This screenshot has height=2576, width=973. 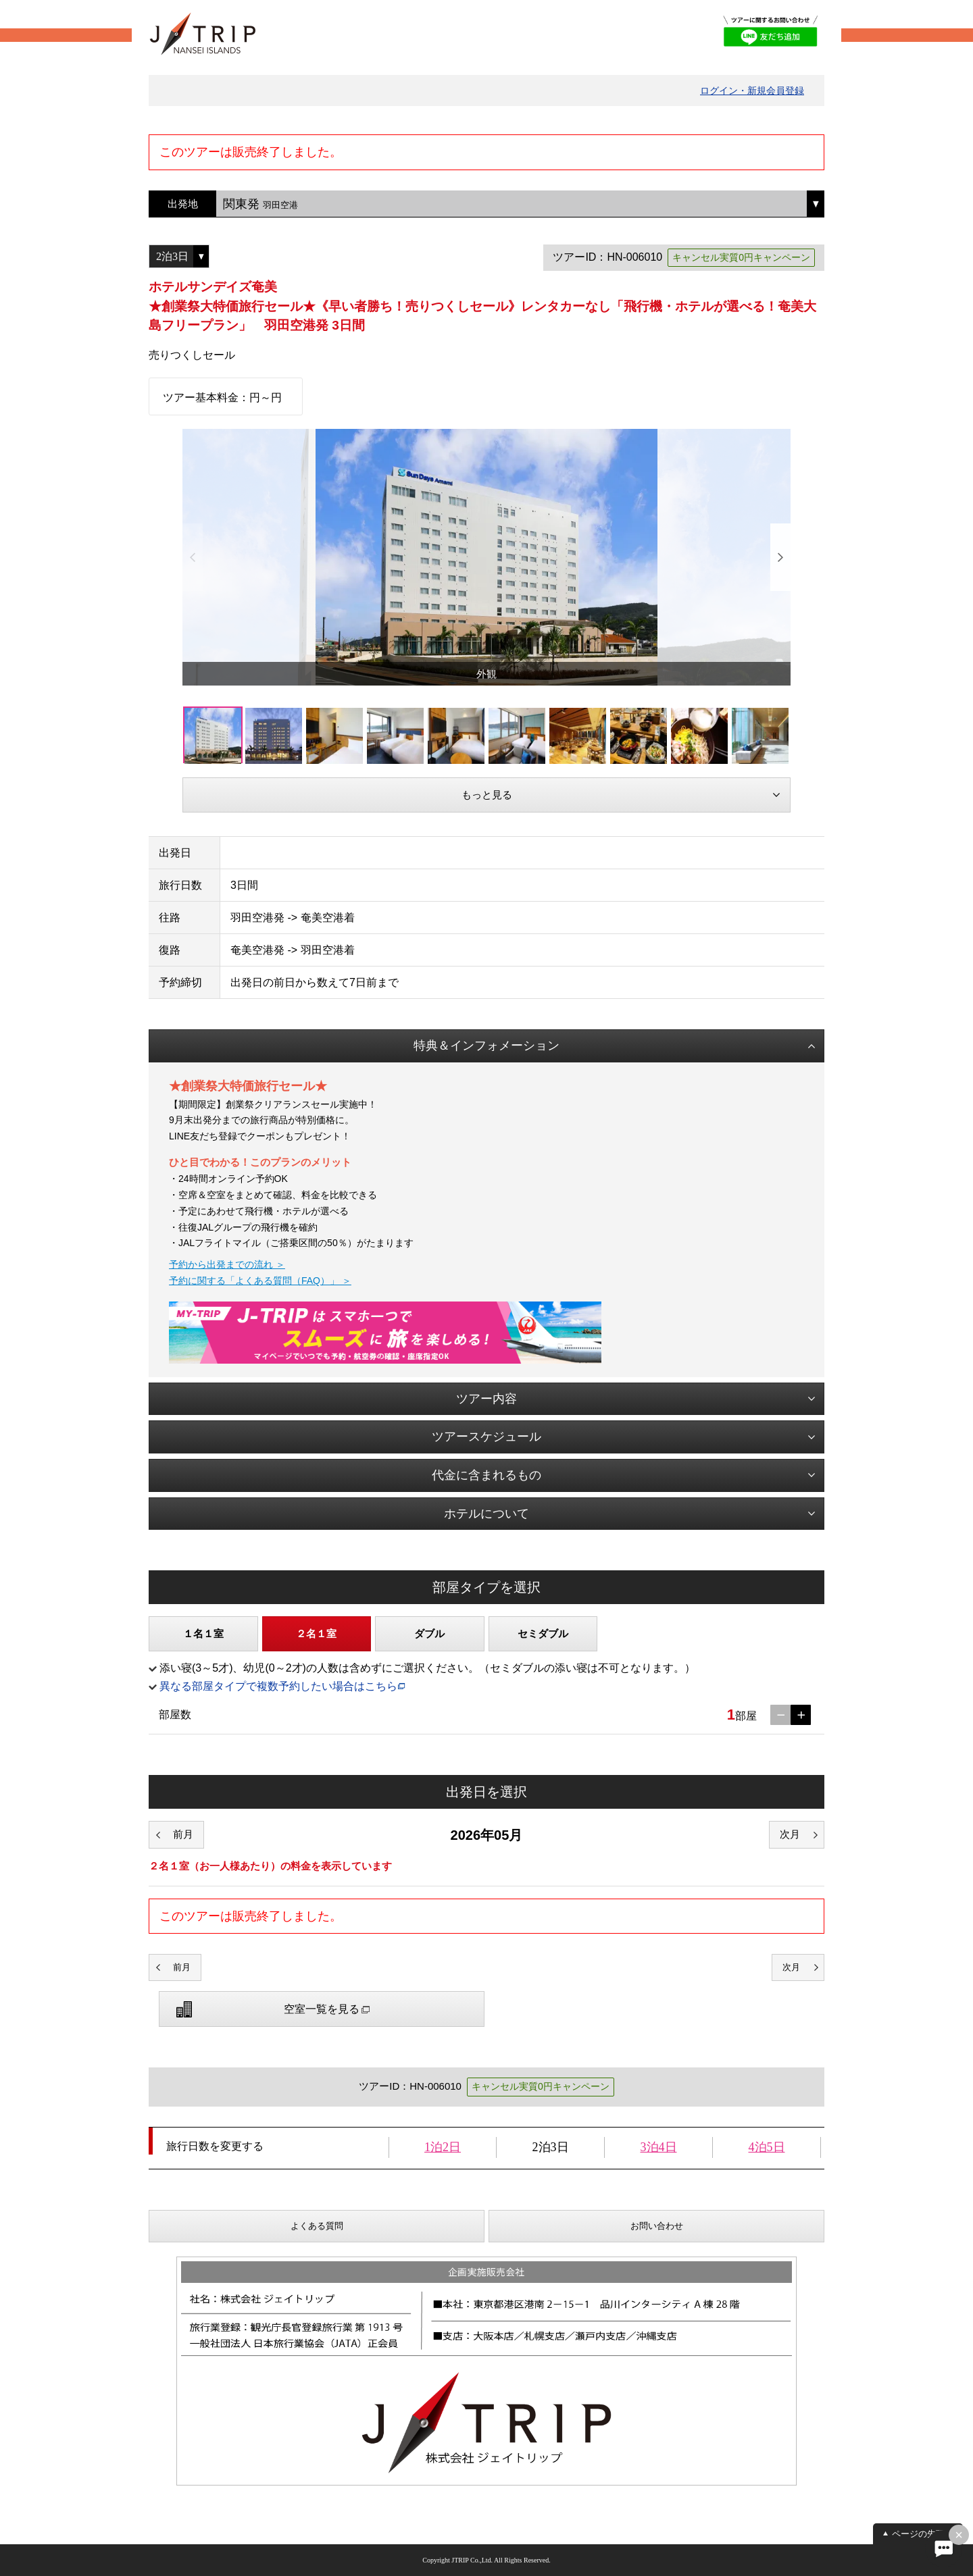 I want to click on 異なる部屋タイプで複数予約したい場合はこちら, so click(x=278, y=1686).